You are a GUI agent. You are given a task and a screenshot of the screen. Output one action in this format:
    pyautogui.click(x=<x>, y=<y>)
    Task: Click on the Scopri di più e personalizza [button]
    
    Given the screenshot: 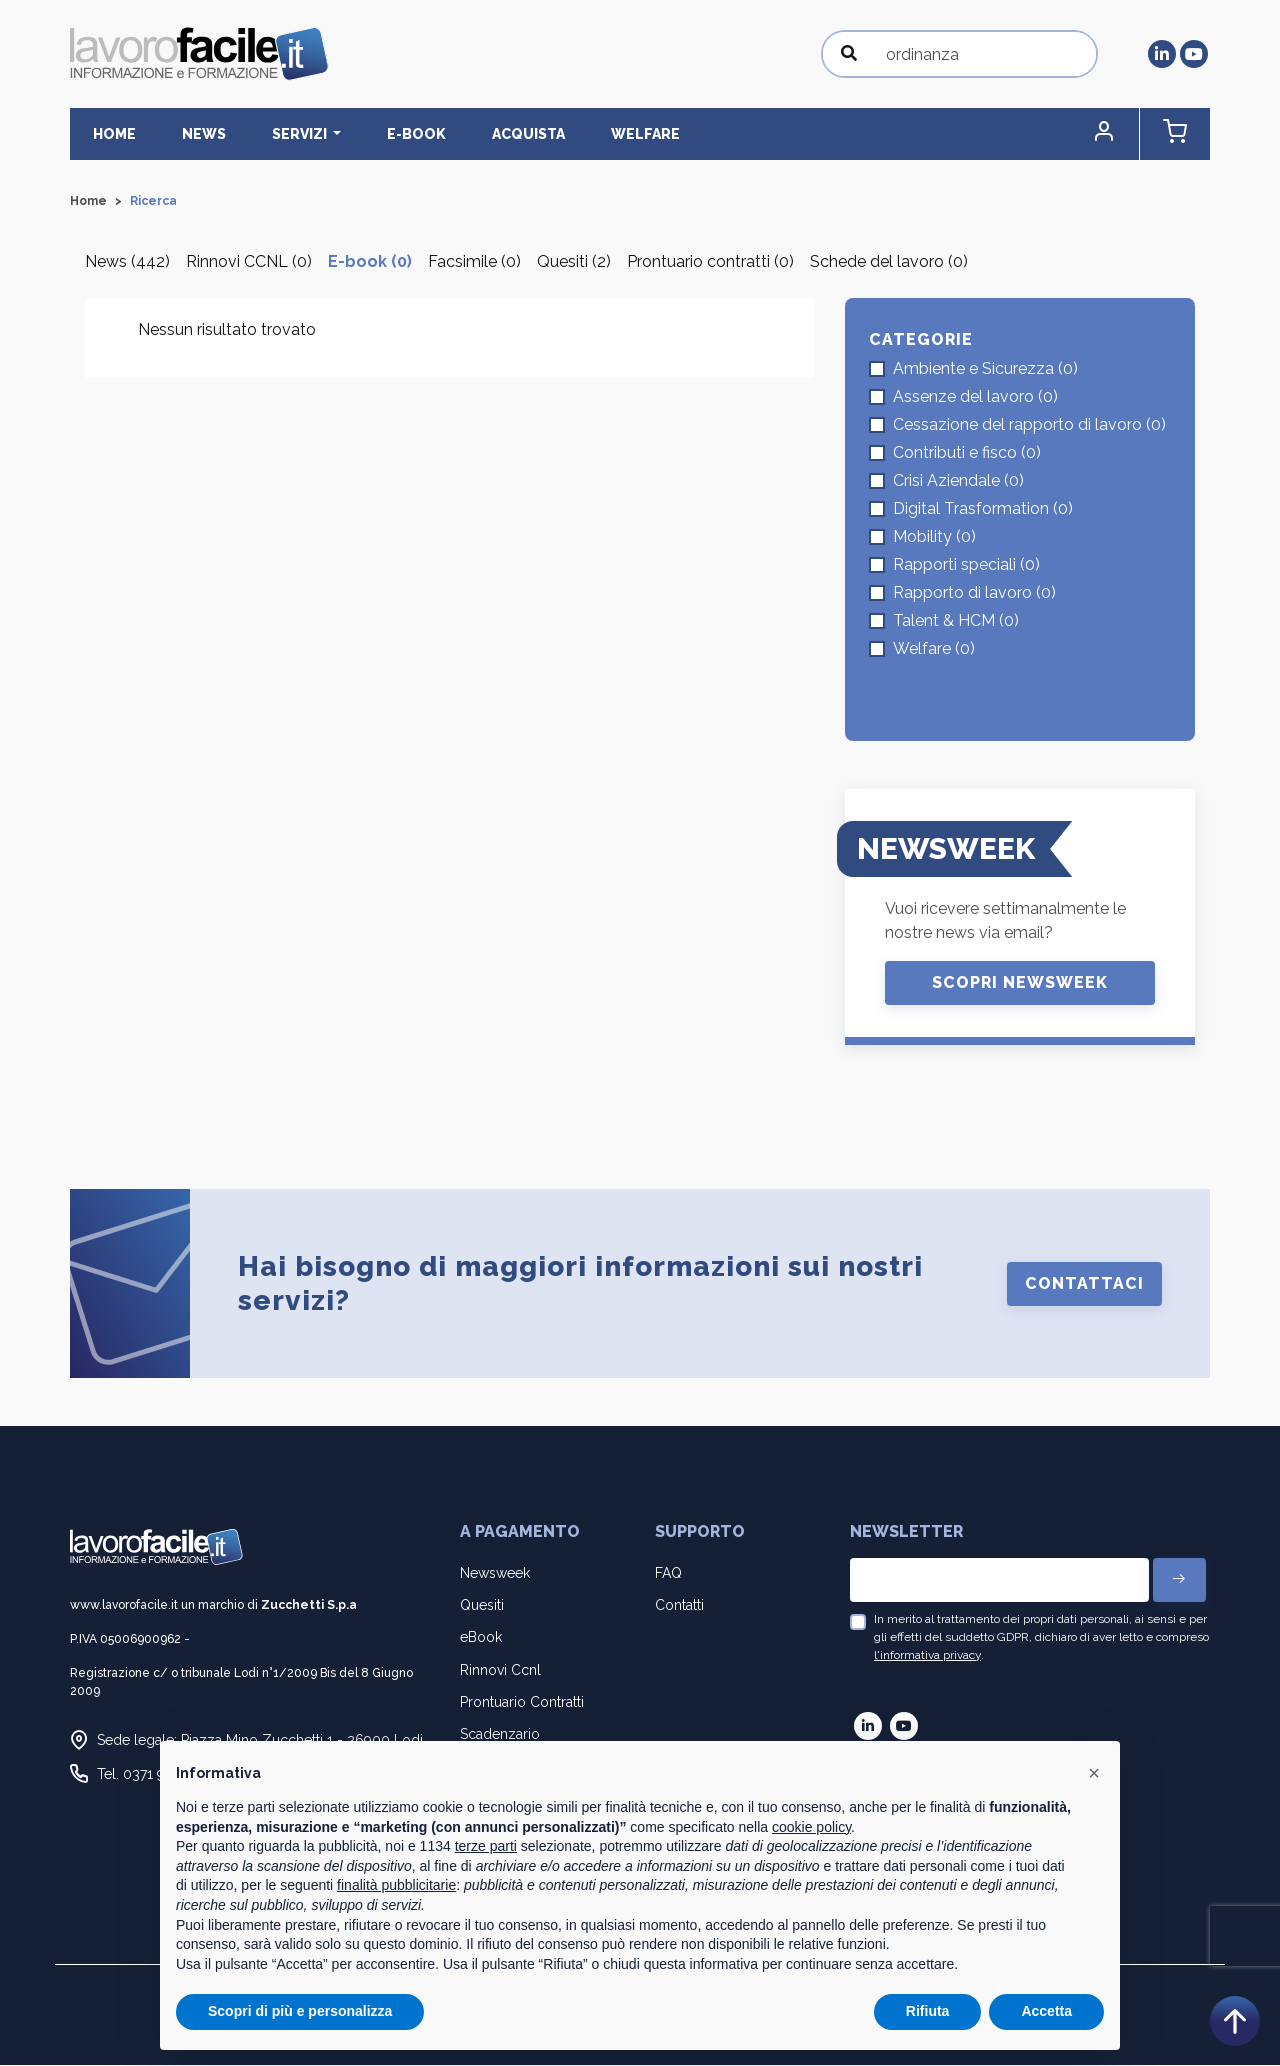 What is the action you would take?
    pyautogui.click(x=300, y=2011)
    